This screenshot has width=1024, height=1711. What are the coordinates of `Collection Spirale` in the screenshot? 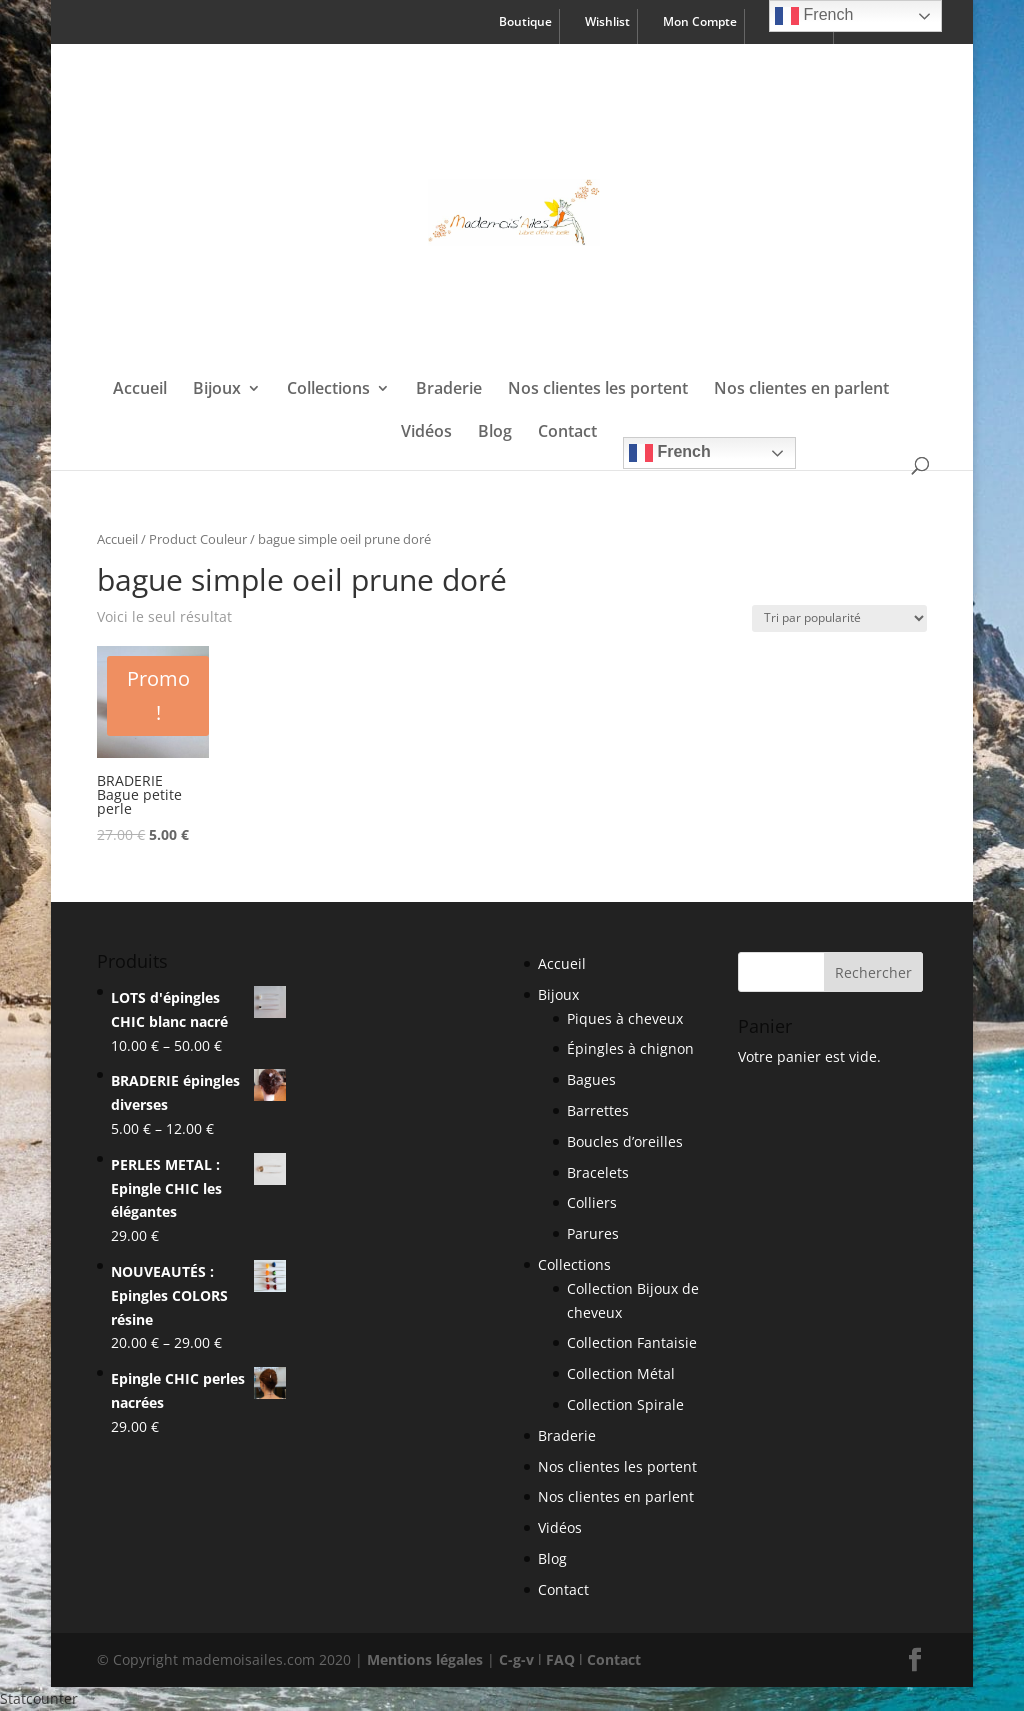 It's located at (625, 1404).